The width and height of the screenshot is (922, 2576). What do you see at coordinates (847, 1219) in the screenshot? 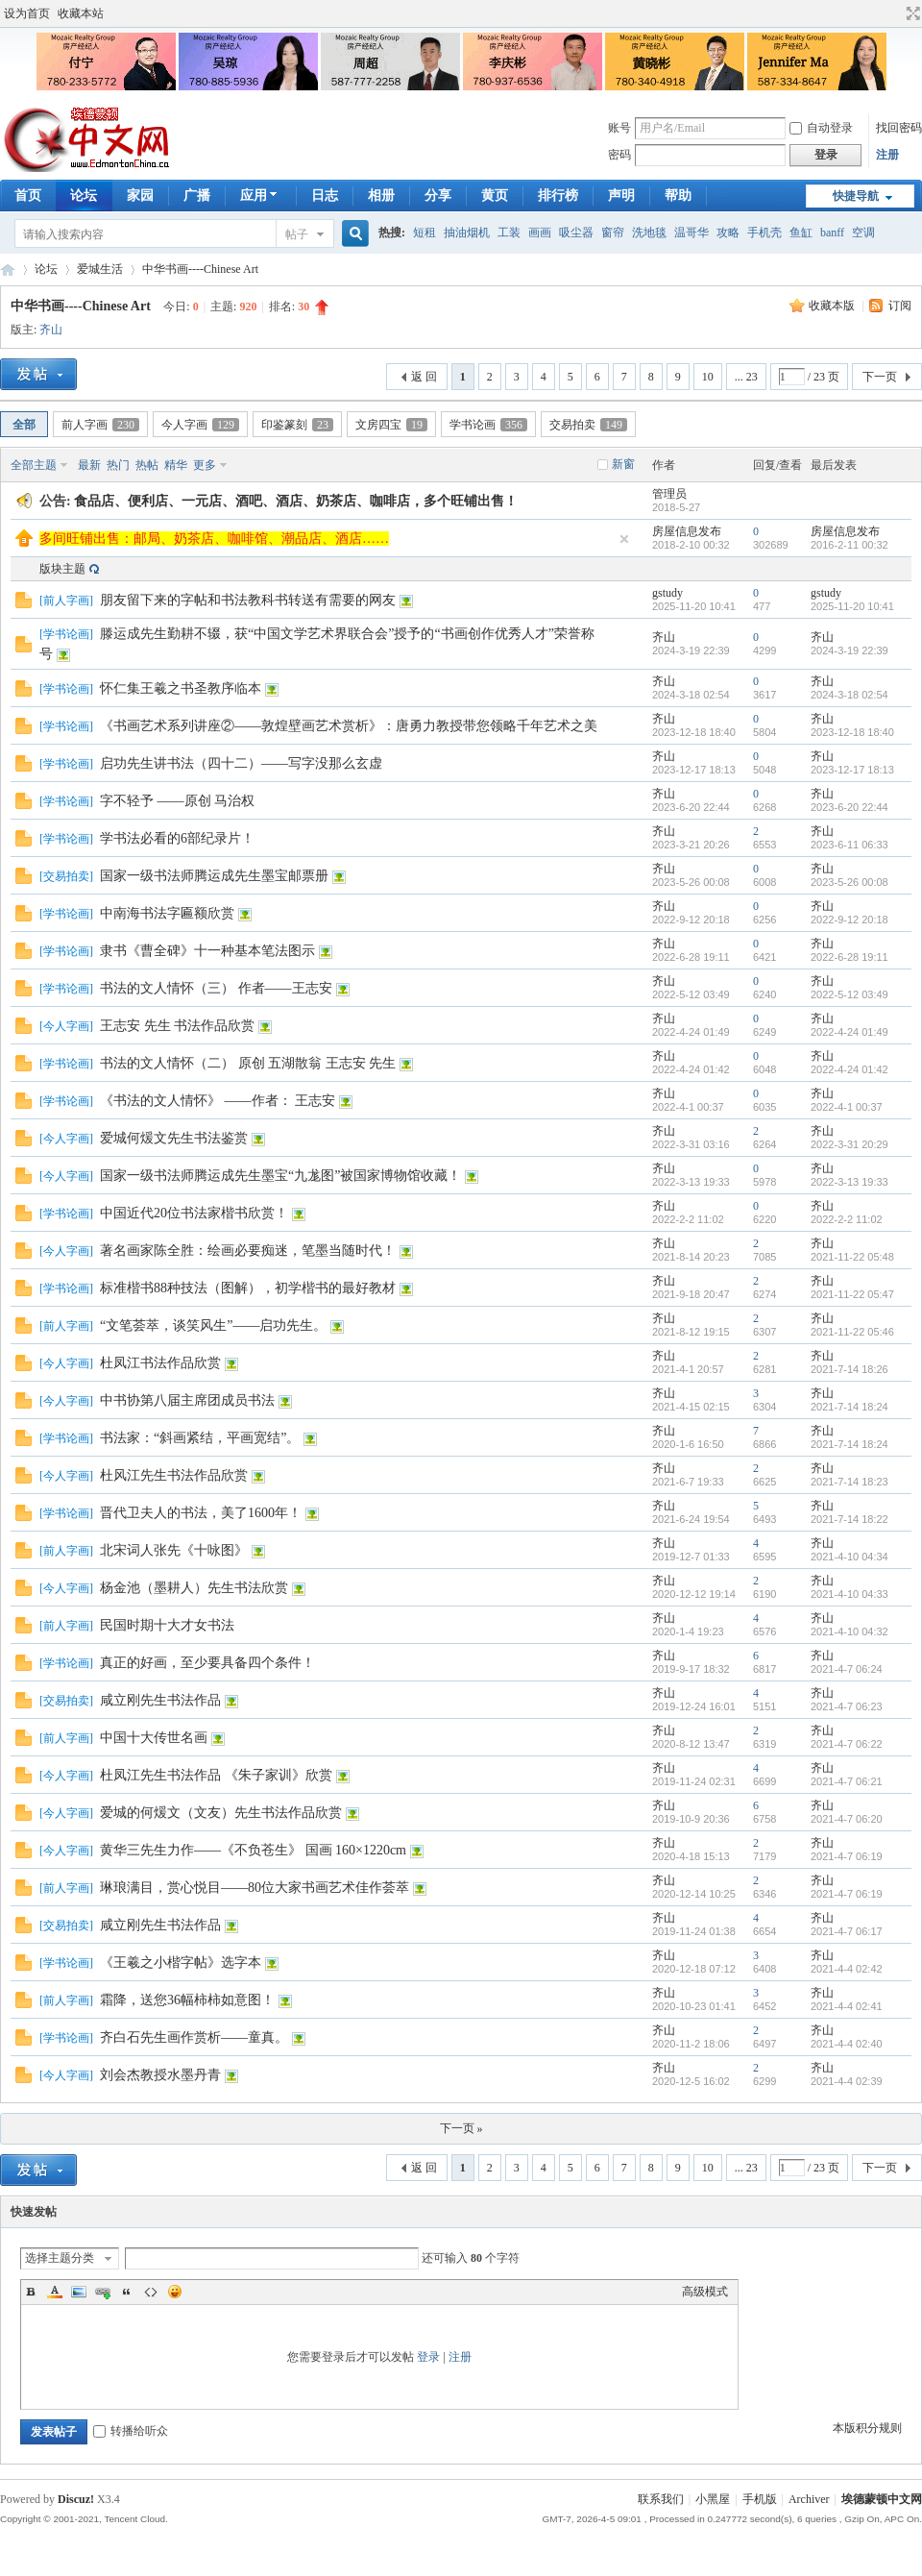
I see `2022-2-2 11:02` at bounding box center [847, 1219].